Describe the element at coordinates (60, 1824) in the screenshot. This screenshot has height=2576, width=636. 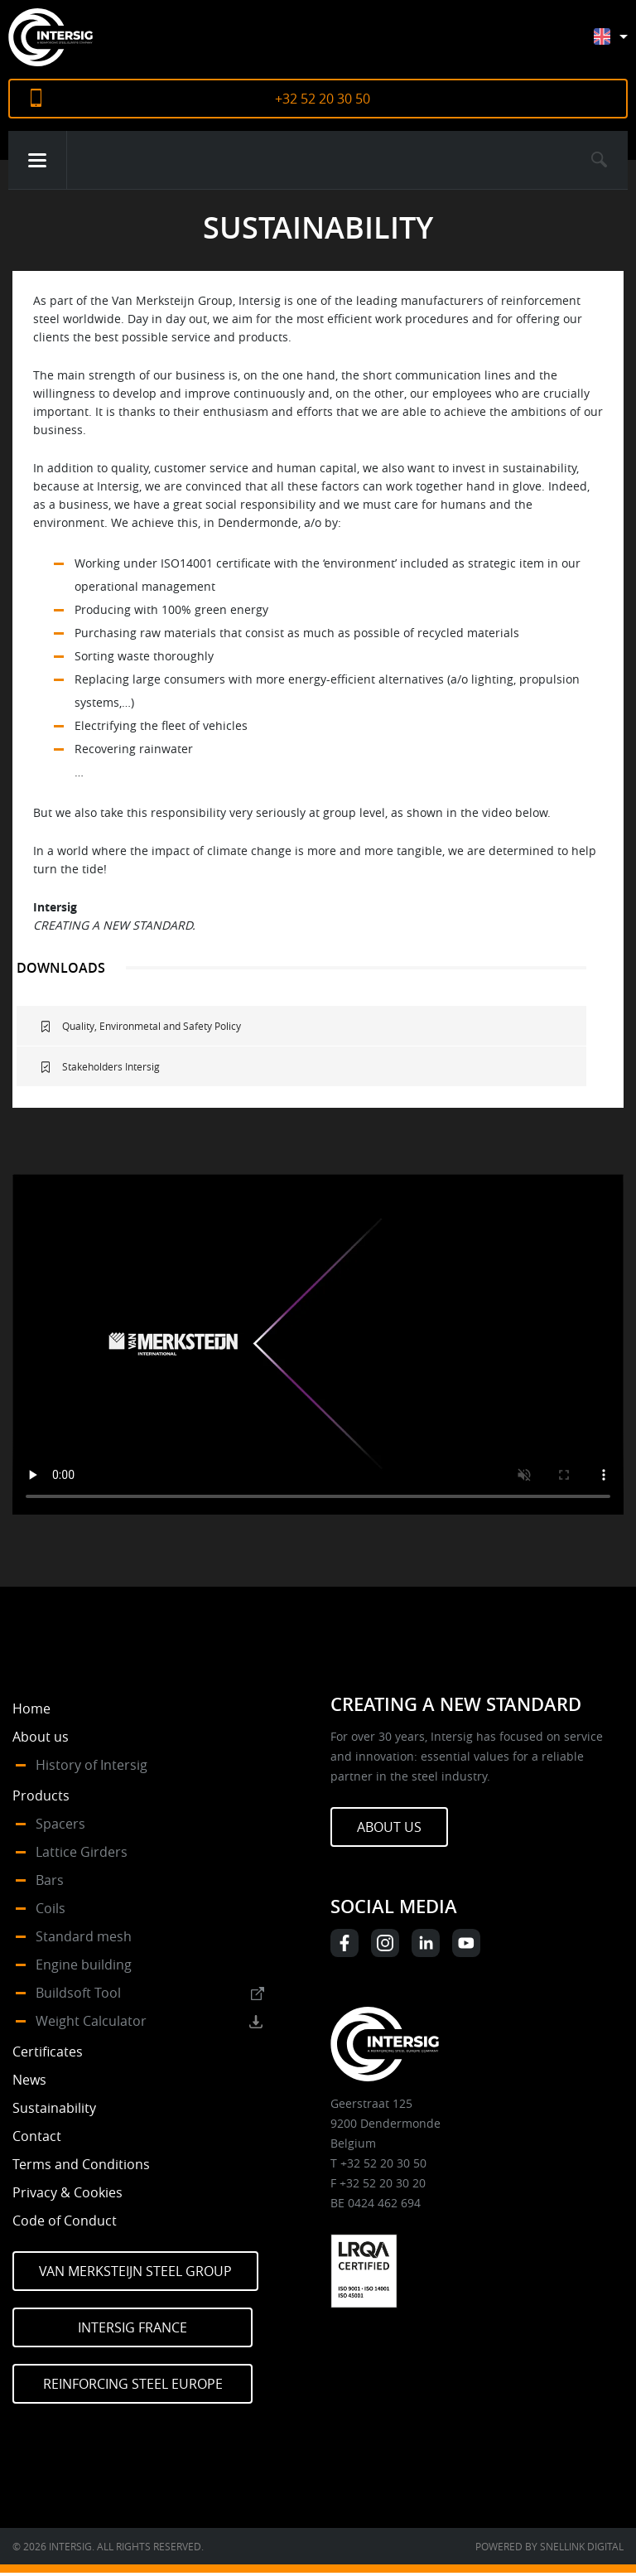
I see `Spacers` at that location.